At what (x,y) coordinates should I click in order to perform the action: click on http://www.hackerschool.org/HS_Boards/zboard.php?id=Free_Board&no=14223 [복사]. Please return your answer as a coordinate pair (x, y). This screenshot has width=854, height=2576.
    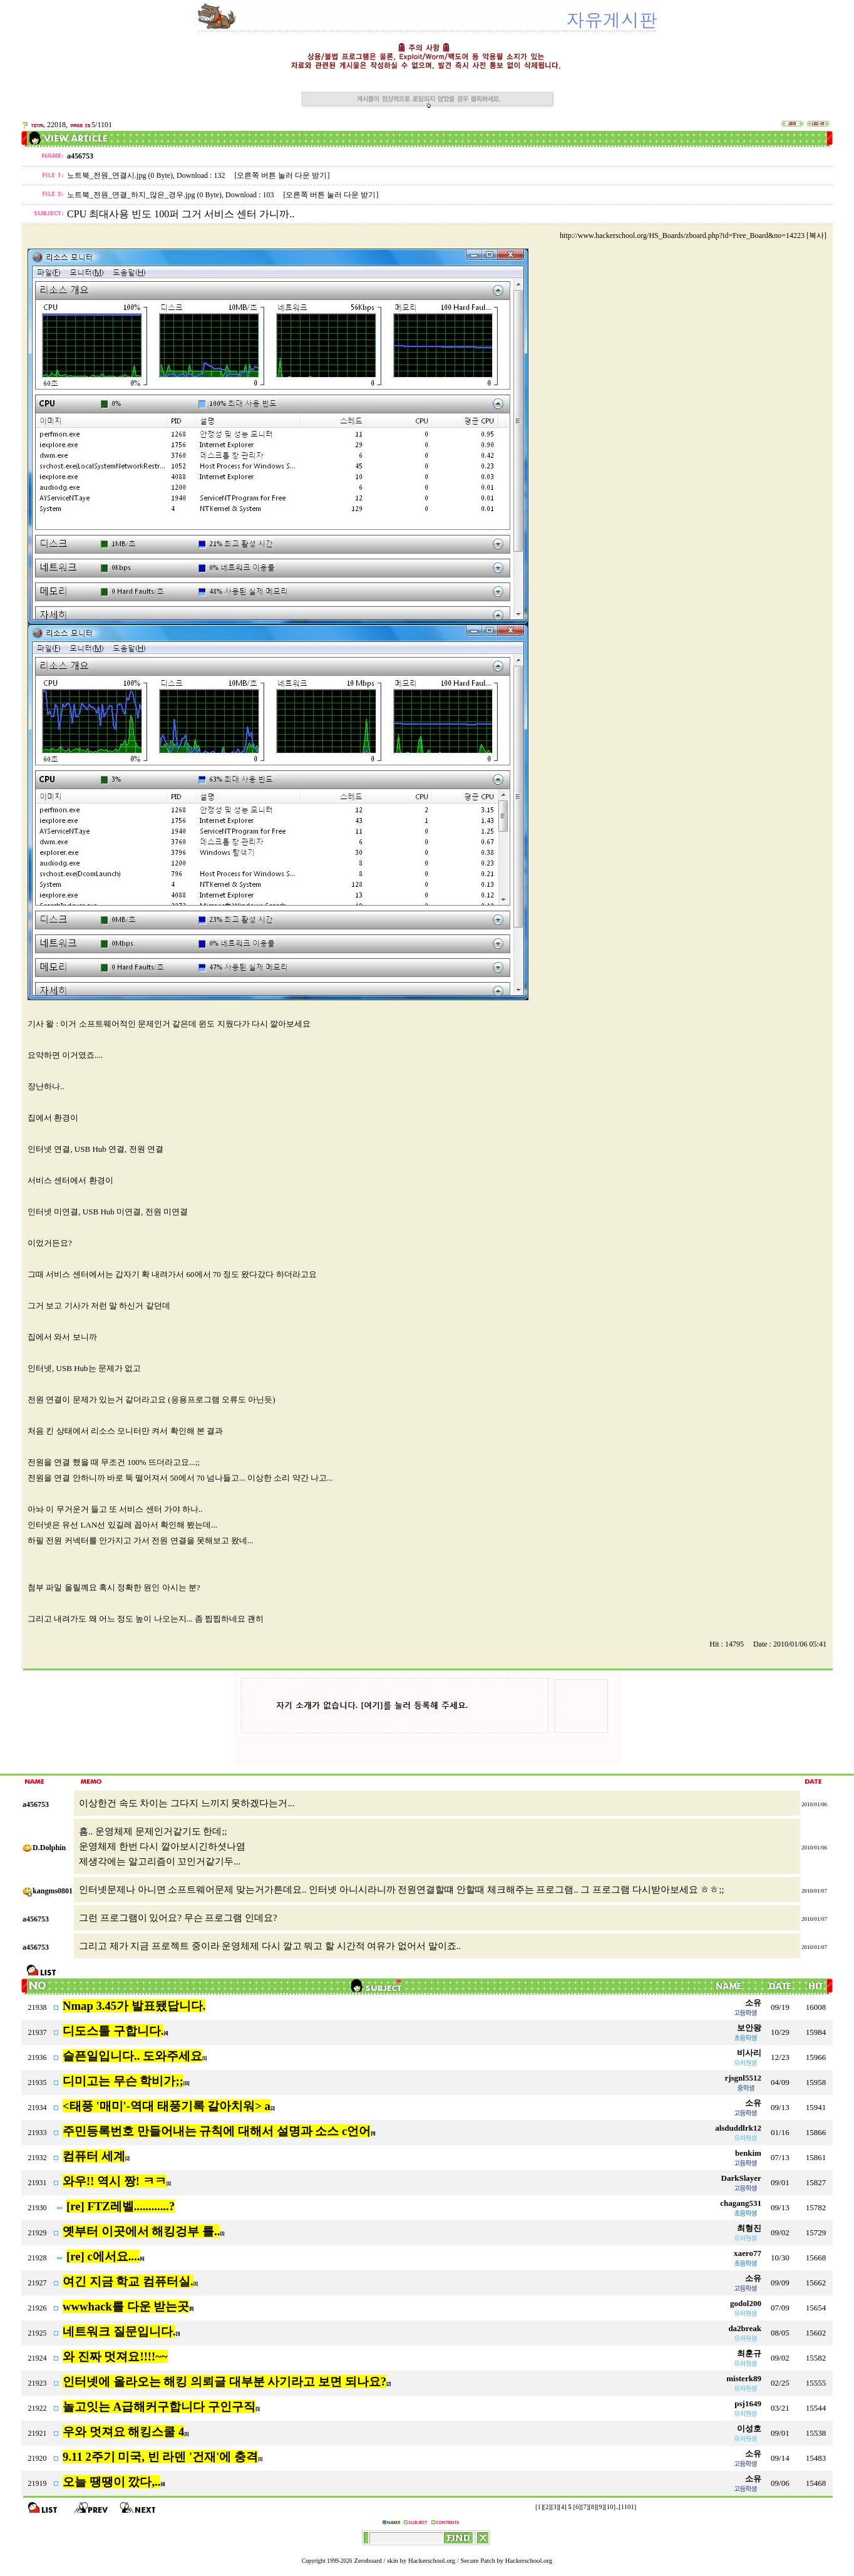
    Looking at the image, I should click on (693, 235).